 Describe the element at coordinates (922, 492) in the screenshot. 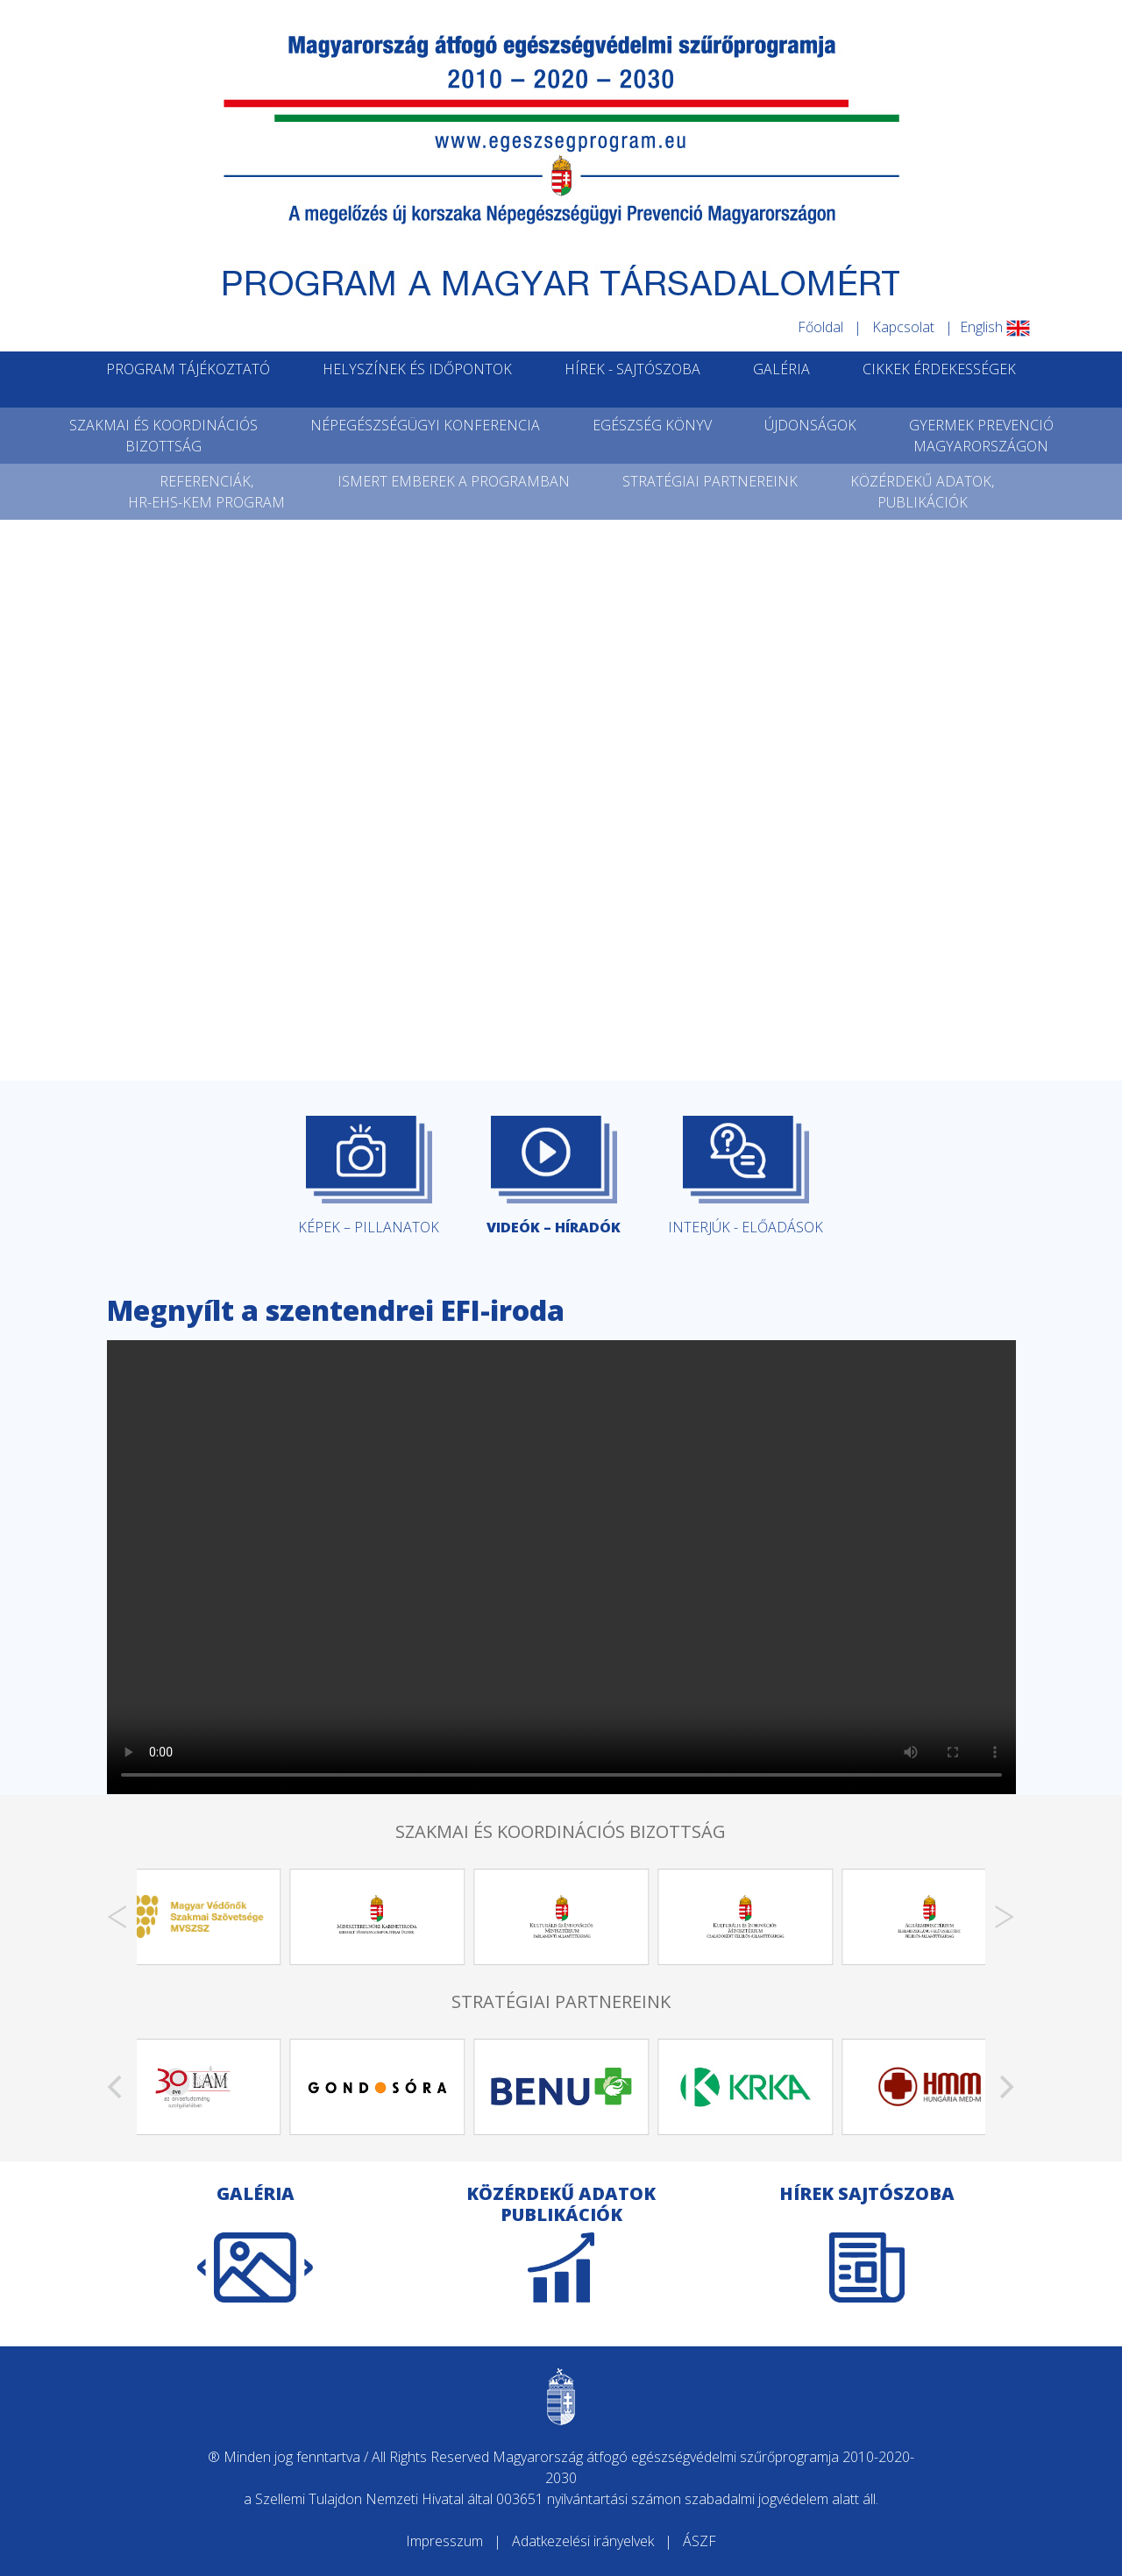

I see `KÖZÉRDEKŰ ADATOK,PUBLIKÁCIÓK` at that location.